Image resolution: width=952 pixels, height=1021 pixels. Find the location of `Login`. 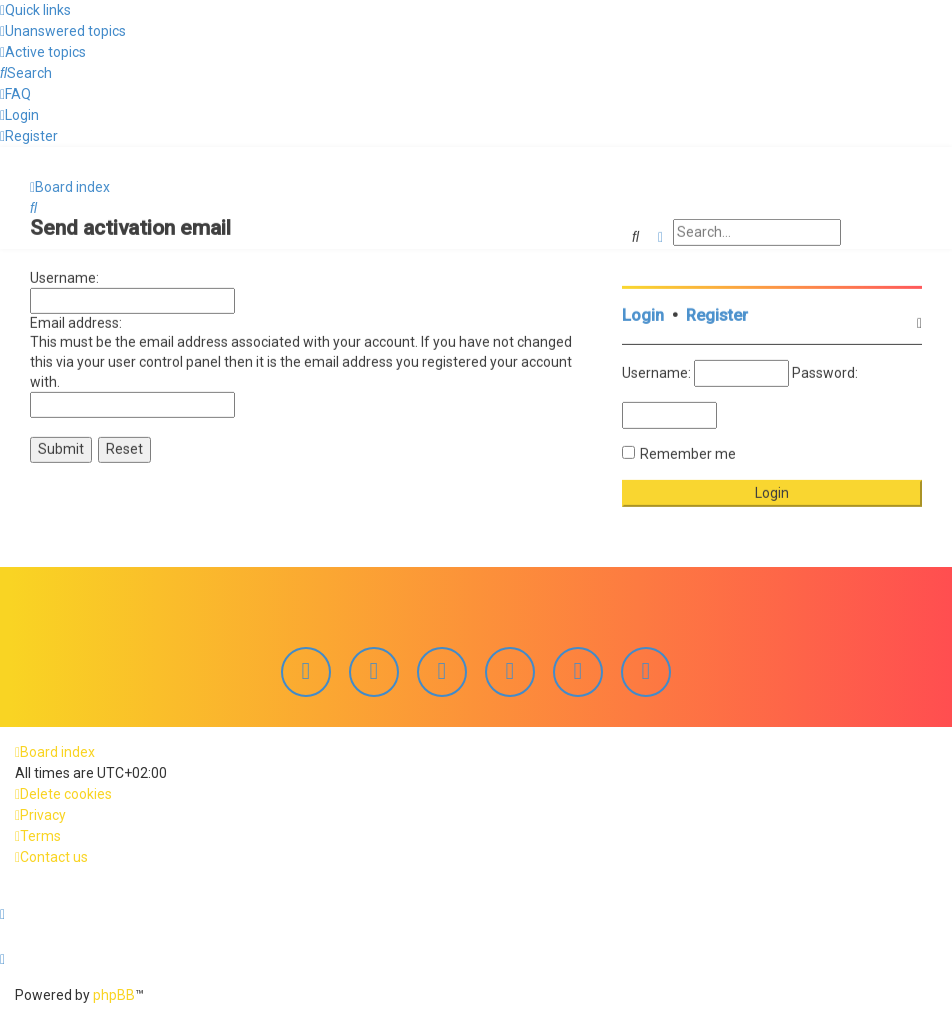

Login is located at coordinates (643, 312).